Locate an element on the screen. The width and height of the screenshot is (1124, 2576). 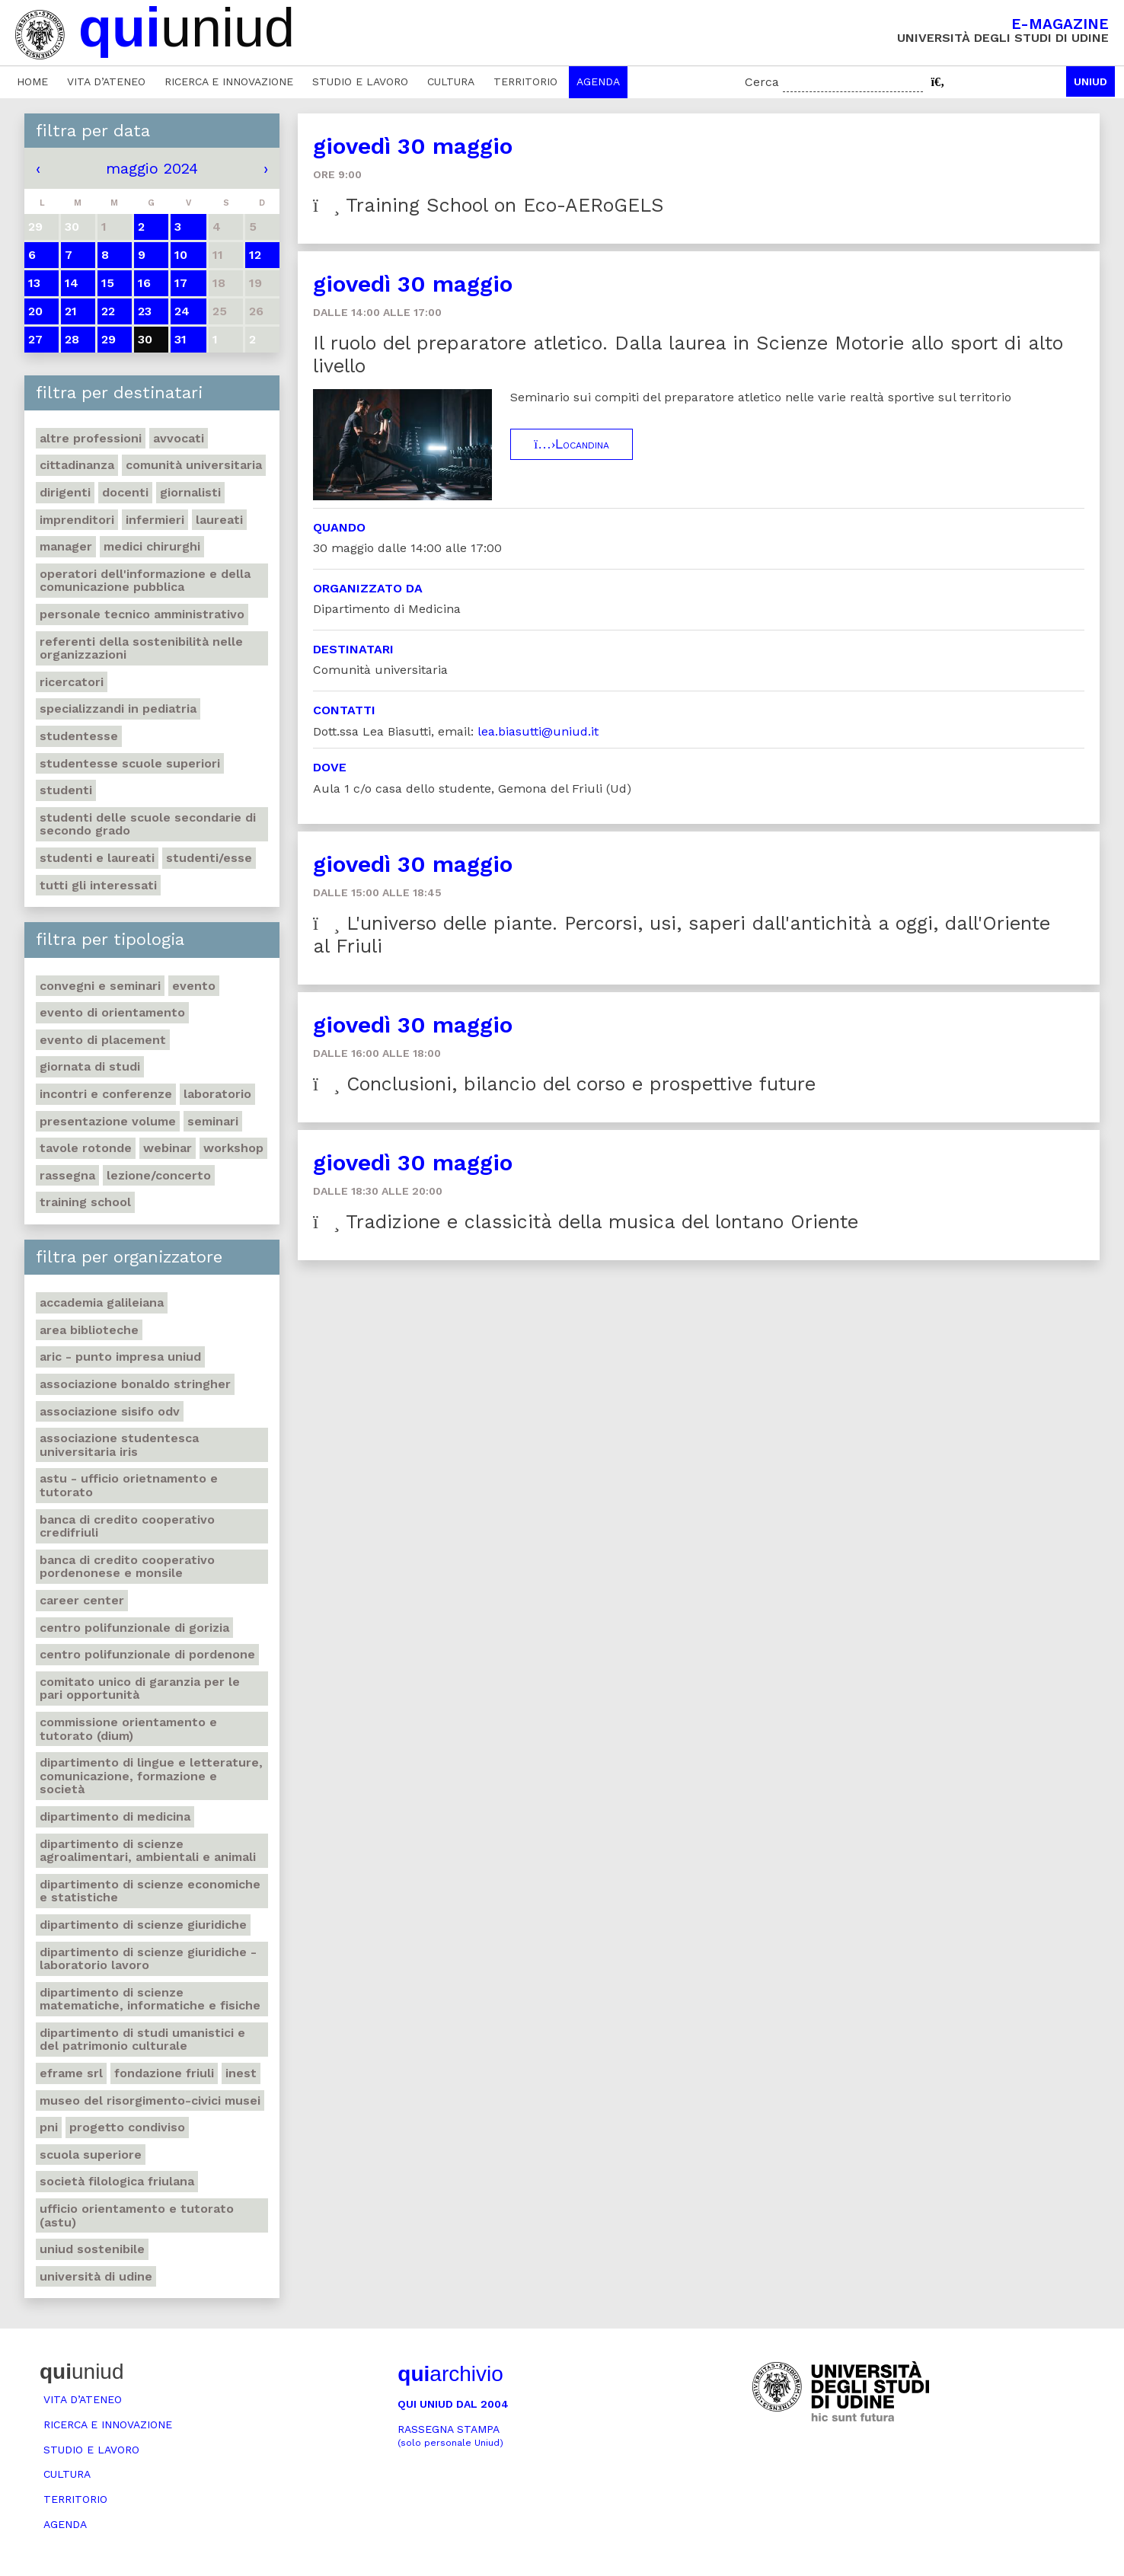
Dipartimento di Scienze giuridiche is located at coordinates (143, 1924).